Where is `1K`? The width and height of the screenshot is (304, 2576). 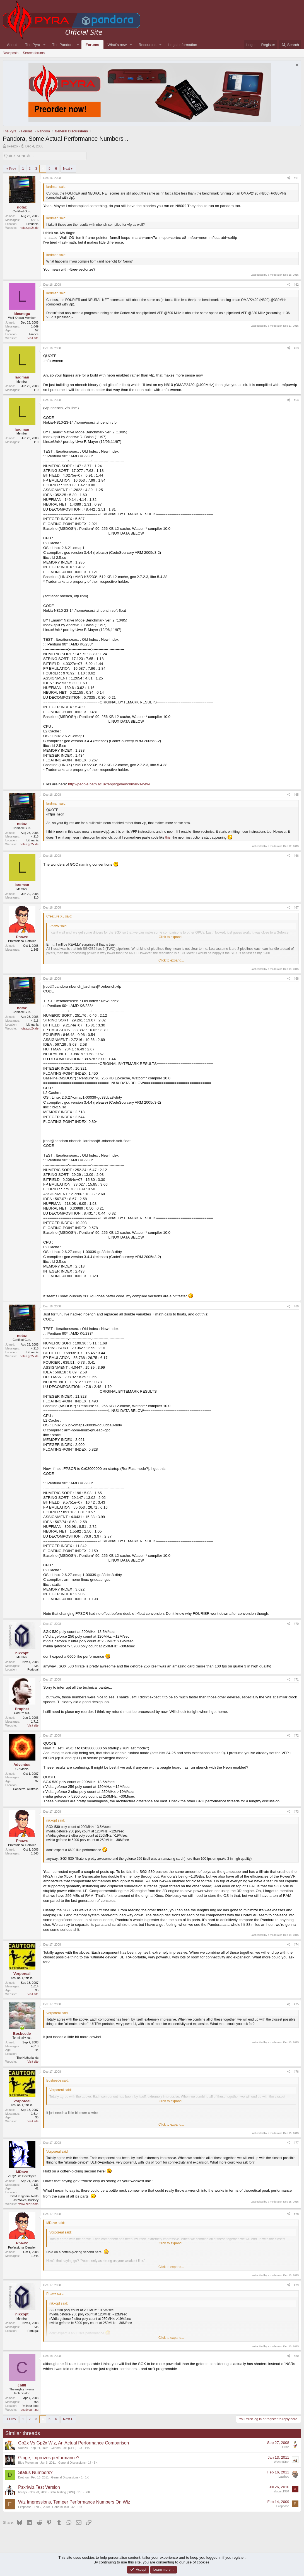
1K is located at coordinates (87, 2476).